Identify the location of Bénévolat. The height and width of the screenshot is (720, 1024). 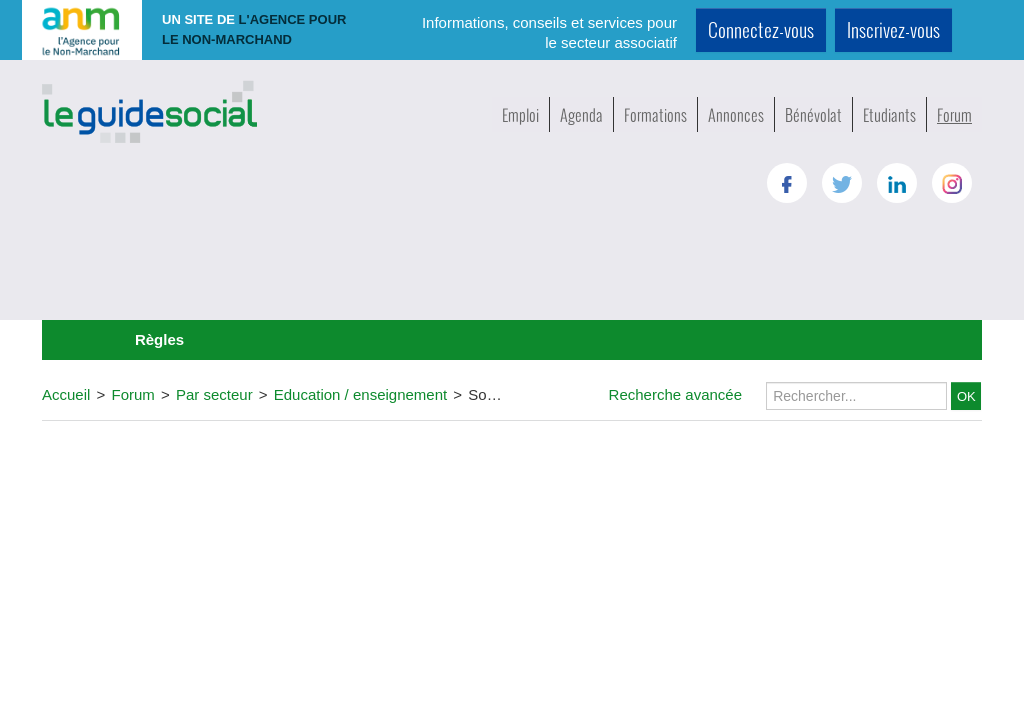
(813, 114).